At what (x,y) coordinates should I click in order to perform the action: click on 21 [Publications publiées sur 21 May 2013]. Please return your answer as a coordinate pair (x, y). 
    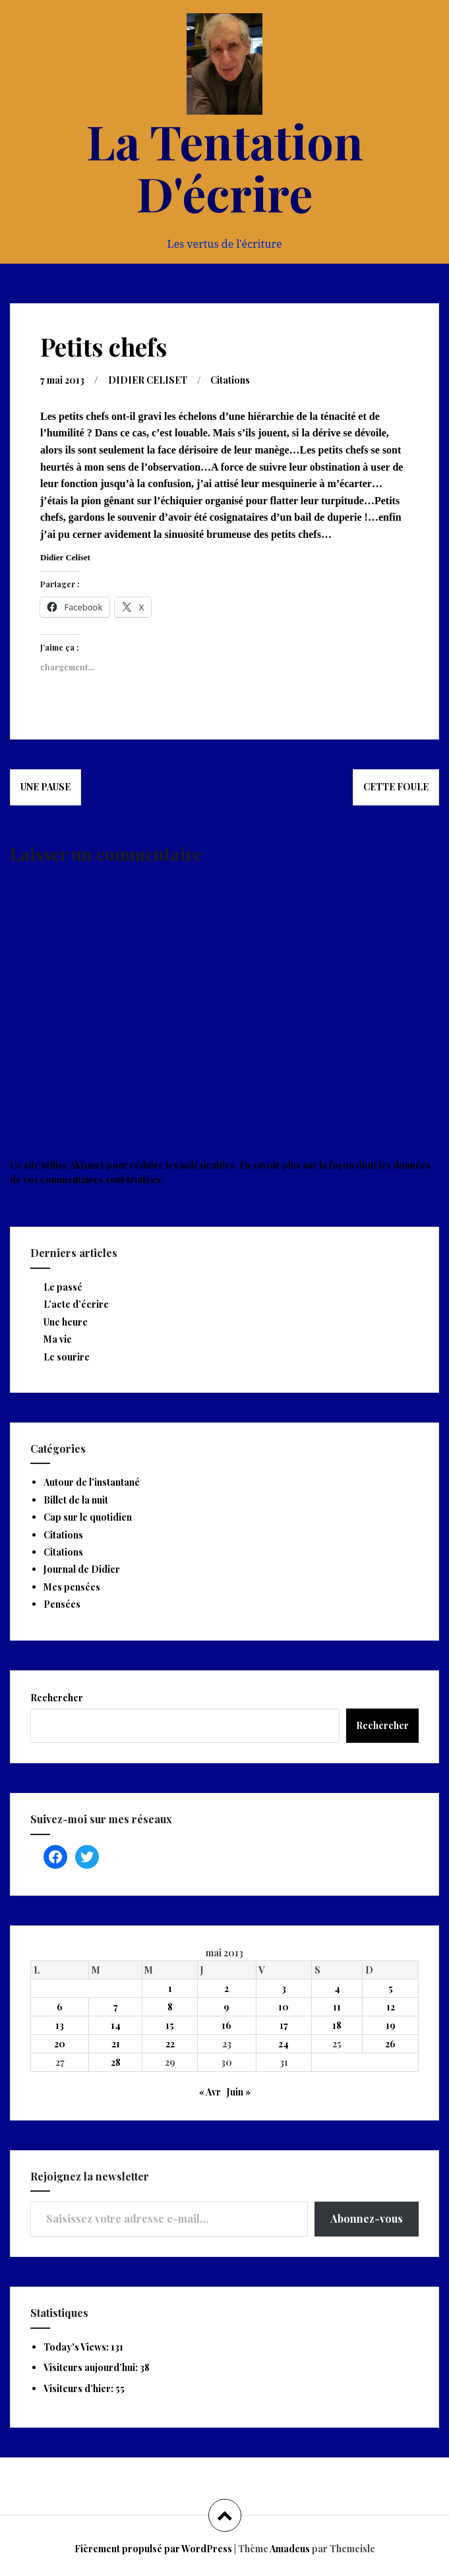
    Looking at the image, I should click on (115, 2043).